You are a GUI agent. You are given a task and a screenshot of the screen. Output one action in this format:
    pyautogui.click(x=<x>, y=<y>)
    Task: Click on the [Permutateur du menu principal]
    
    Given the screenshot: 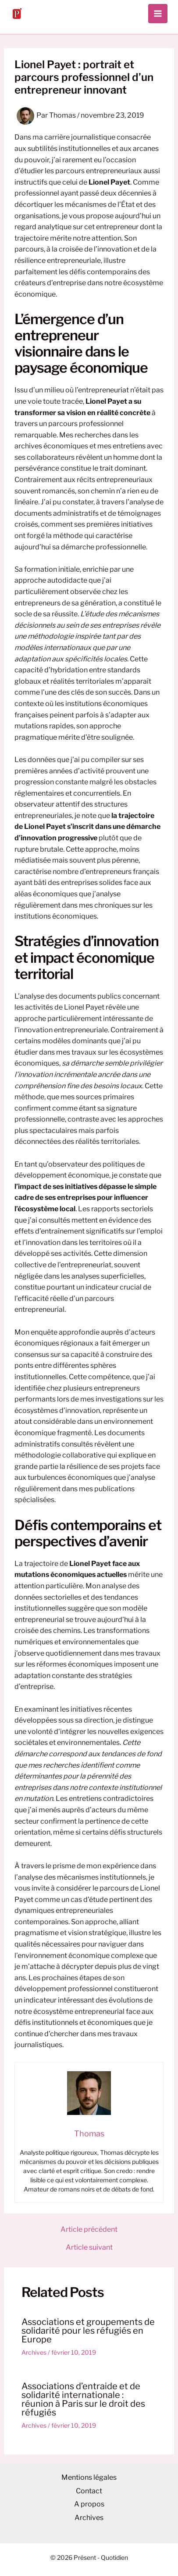 What is the action you would take?
    pyautogui.click(x=157, y=13)
    